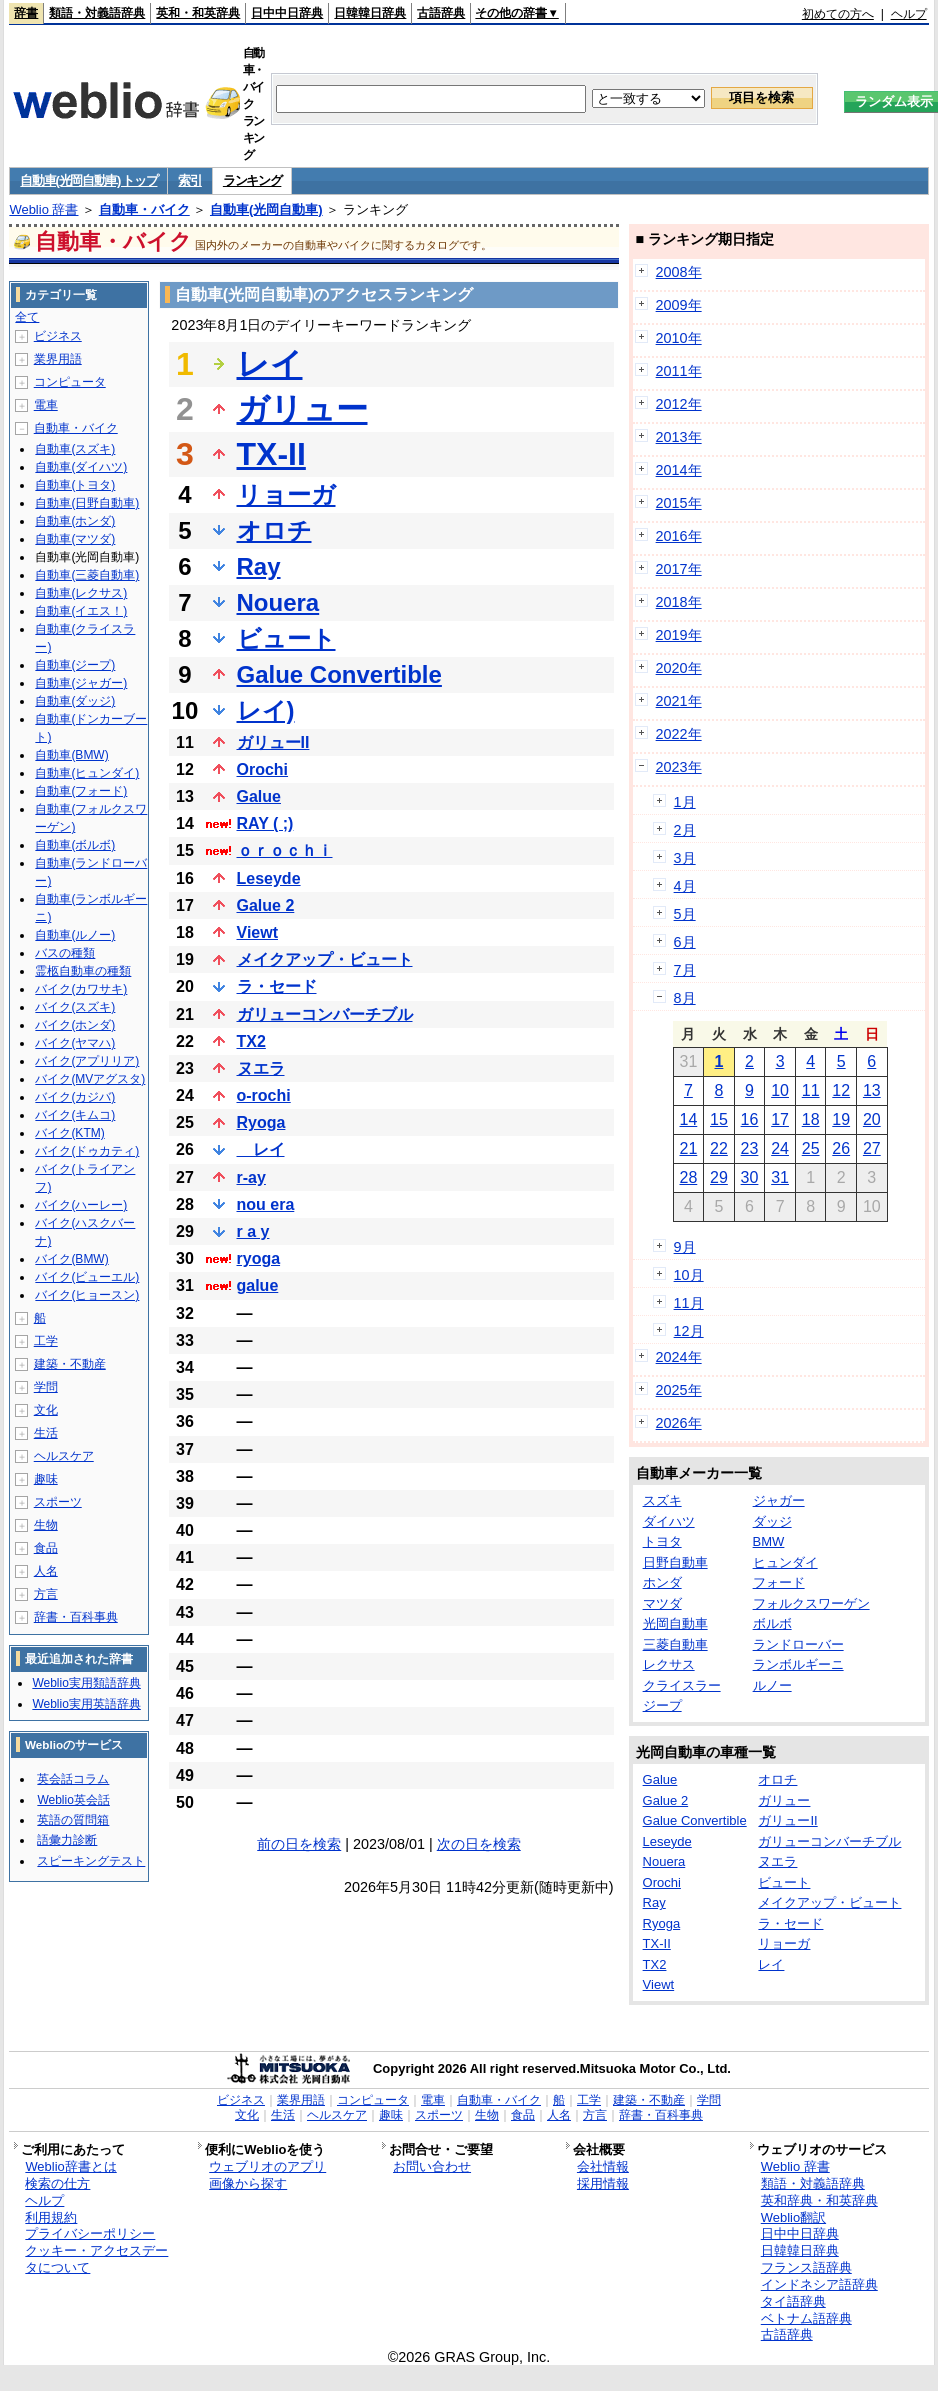 The width and height of the screenshot is (938, 2391). I want to click on 19, so click(841, 1119).